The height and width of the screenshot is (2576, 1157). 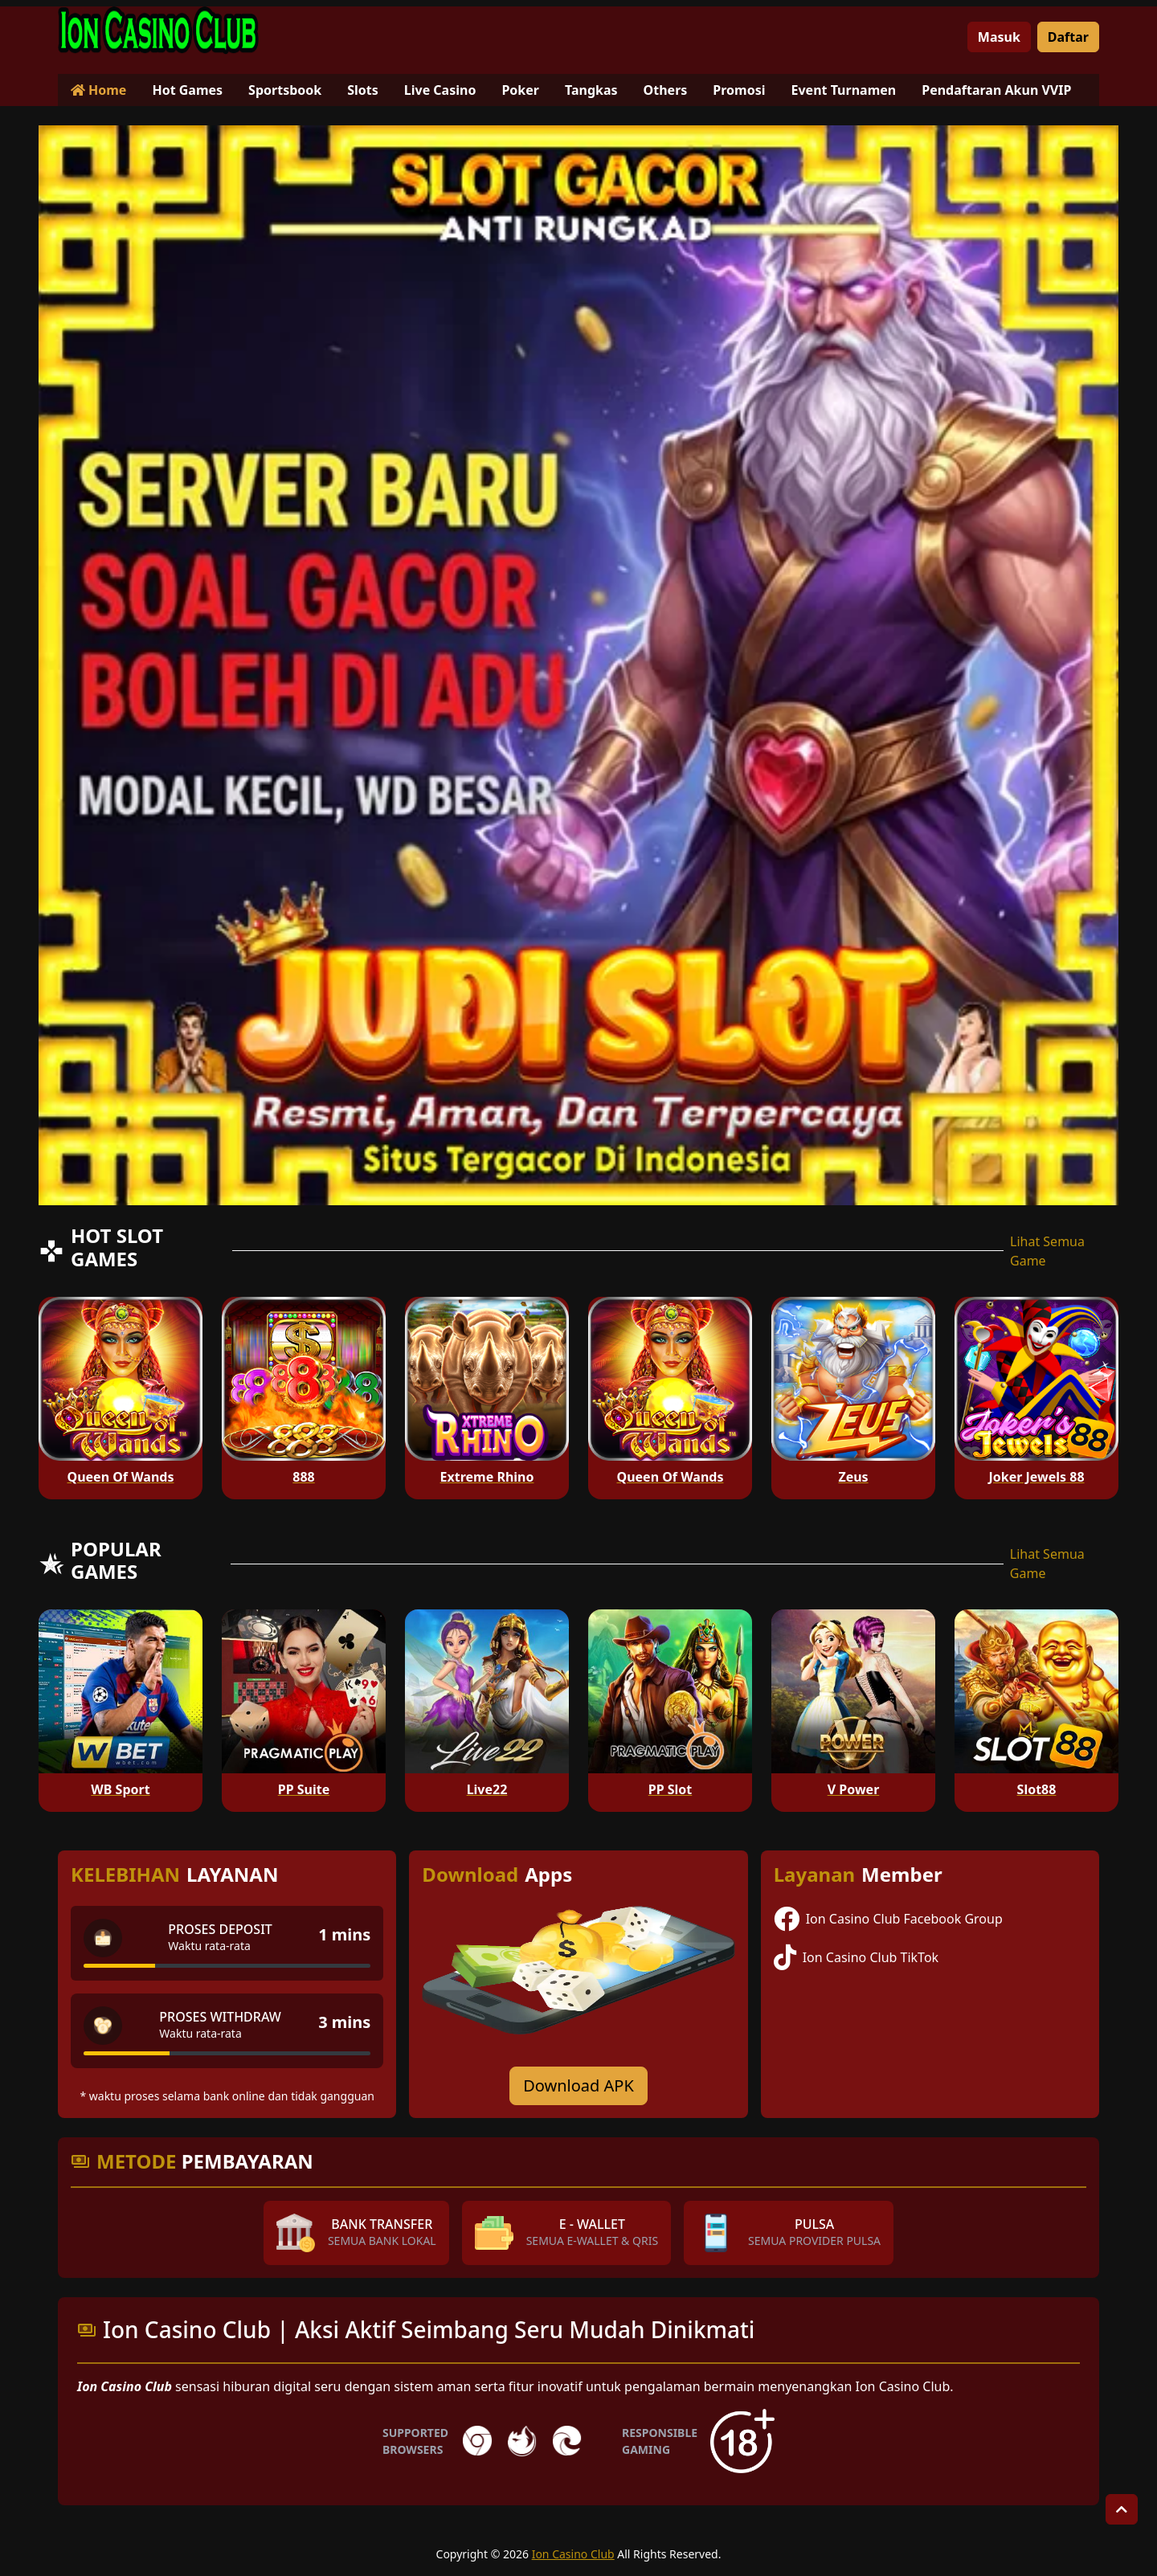 What do you see at coordinates (1068, 37) in the screenshot?
I see `Daftar` at bounding box center [1068, 37].